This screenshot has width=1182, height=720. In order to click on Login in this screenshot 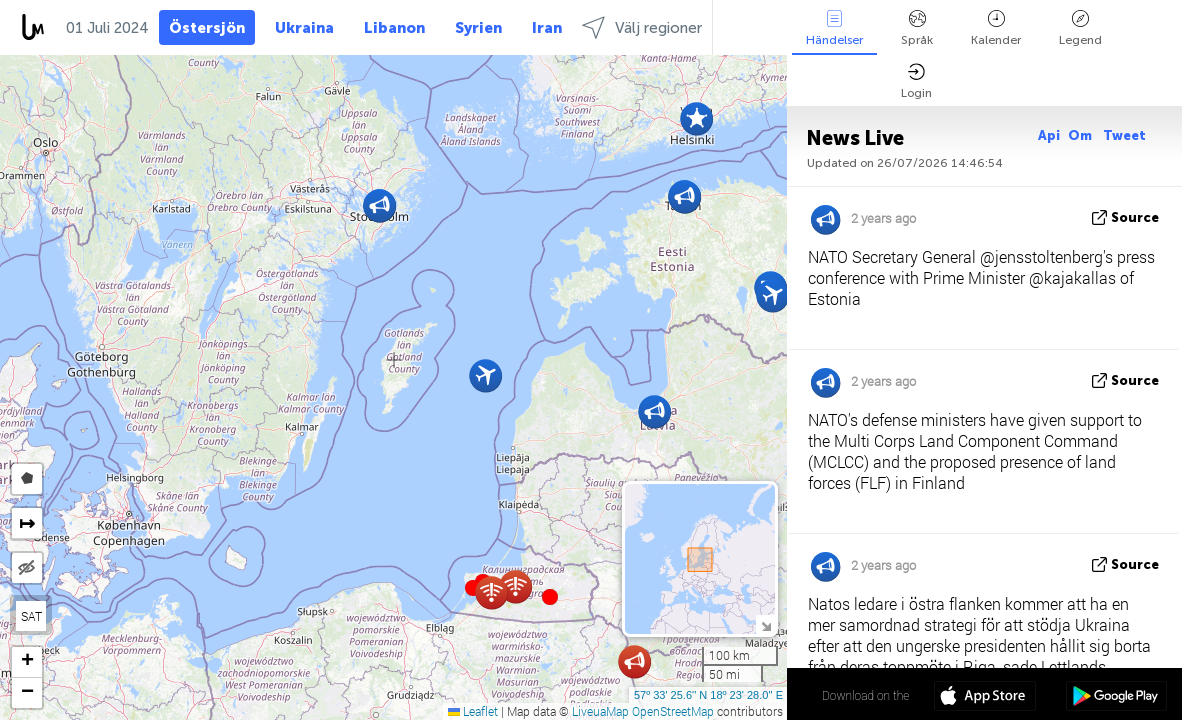, I will do `click(916, 81)`.